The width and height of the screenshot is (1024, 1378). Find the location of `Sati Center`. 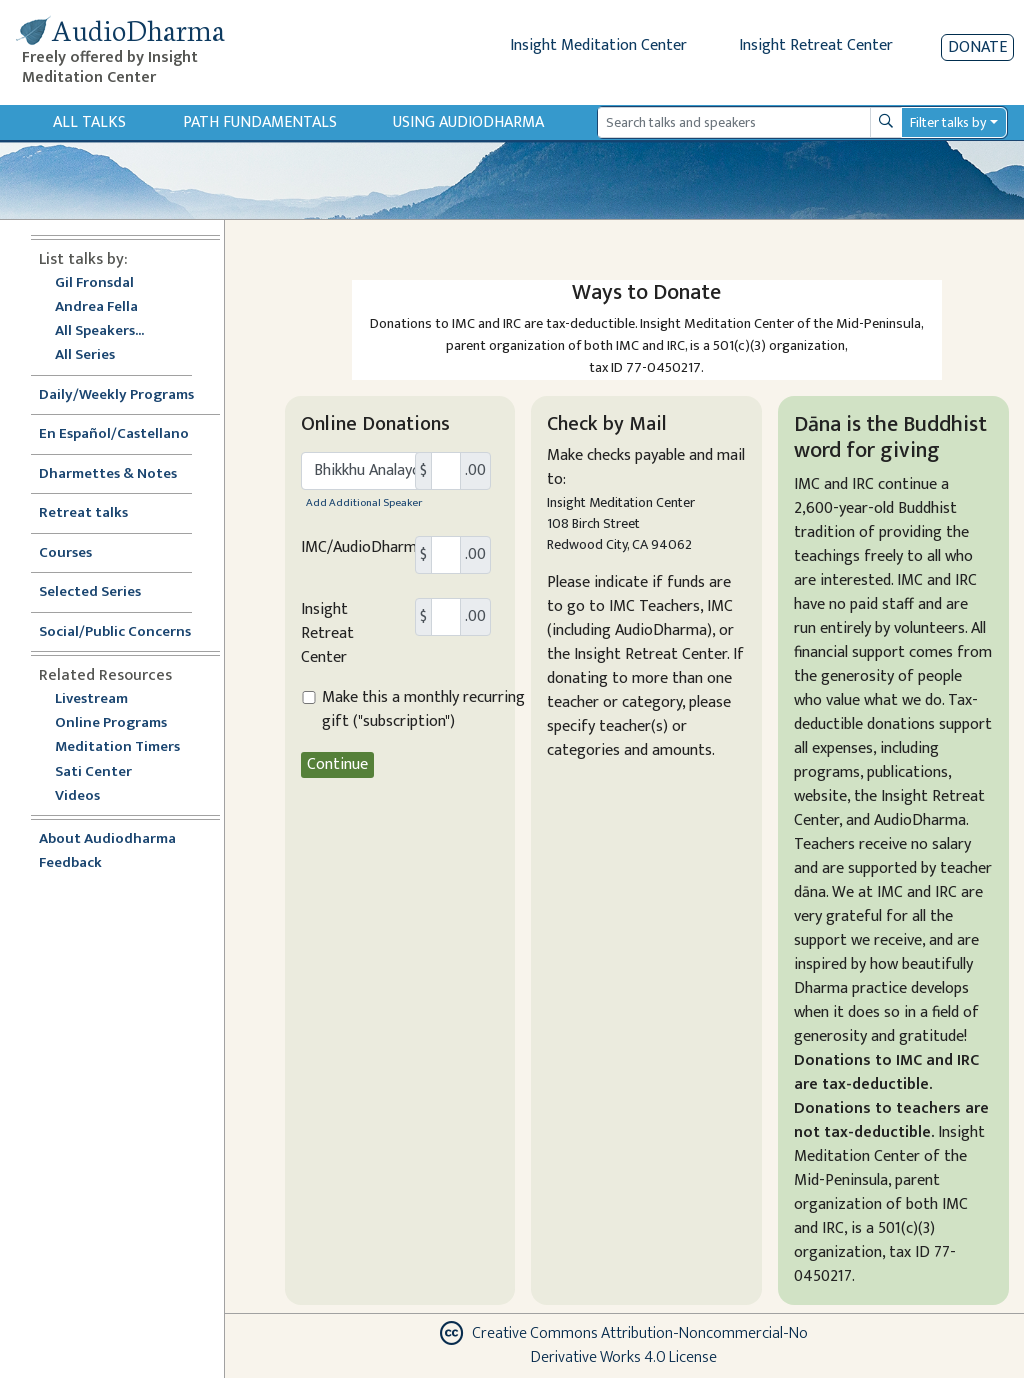

Sati Center is located at coordinates (93, 772).